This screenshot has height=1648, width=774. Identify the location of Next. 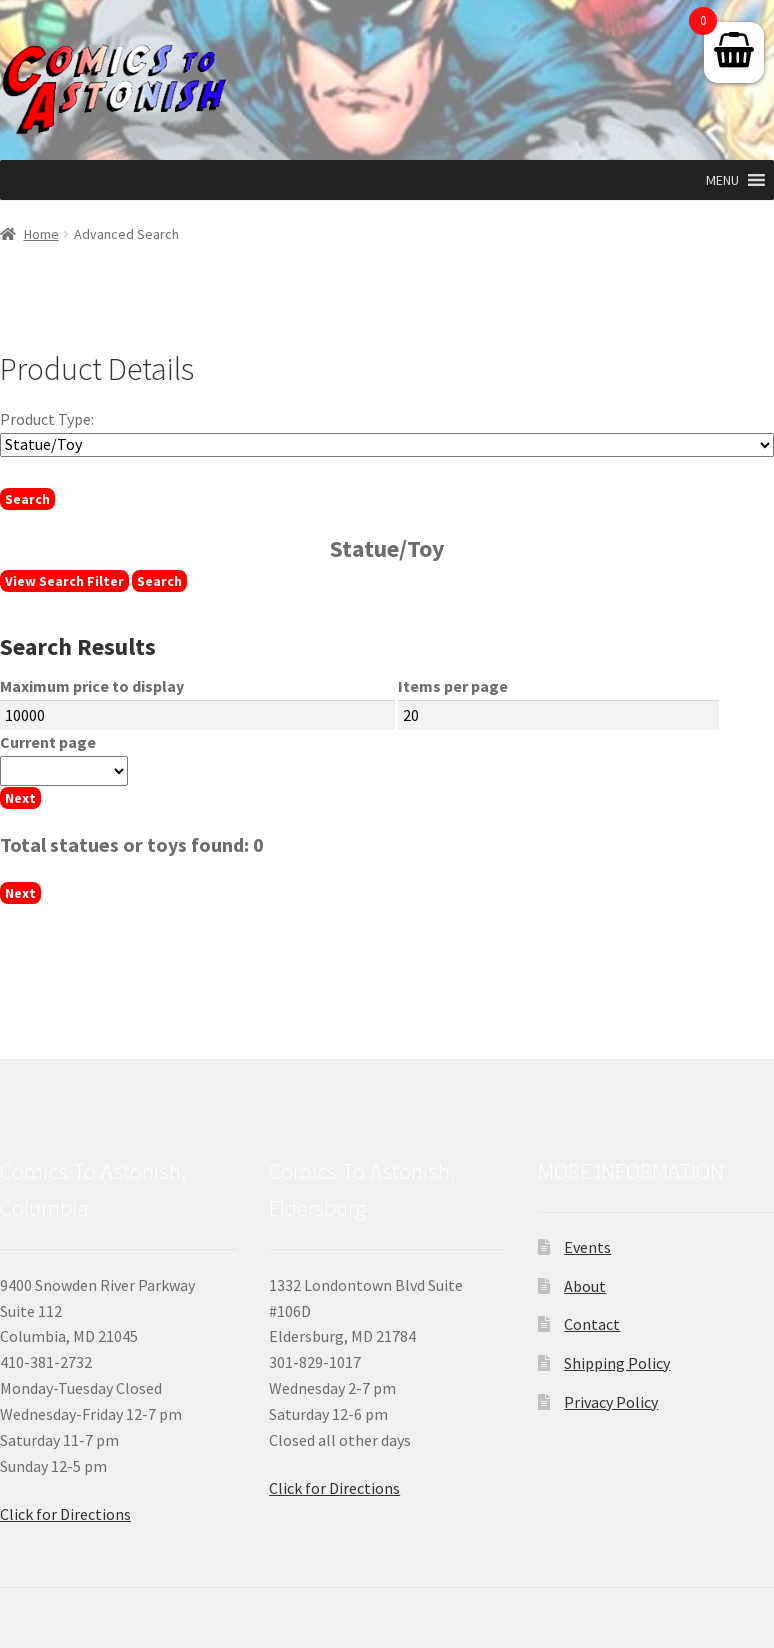
(20, 798).